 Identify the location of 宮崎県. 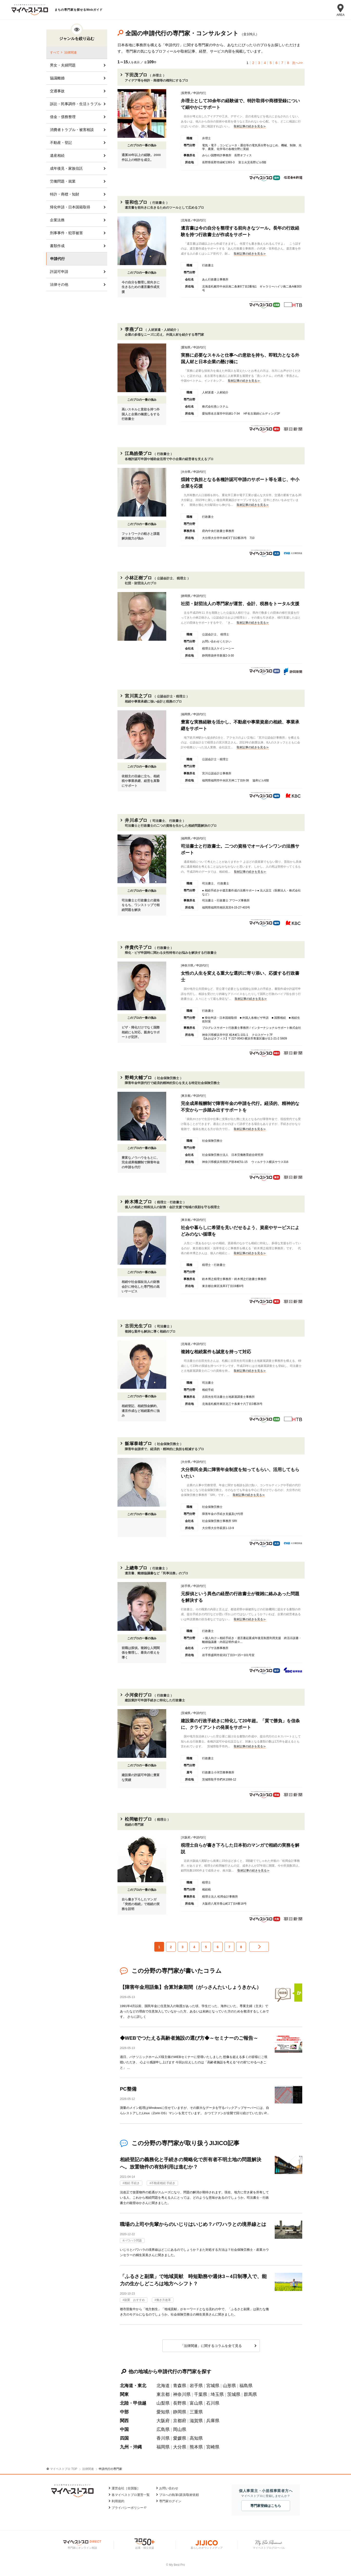
(212, 2447).